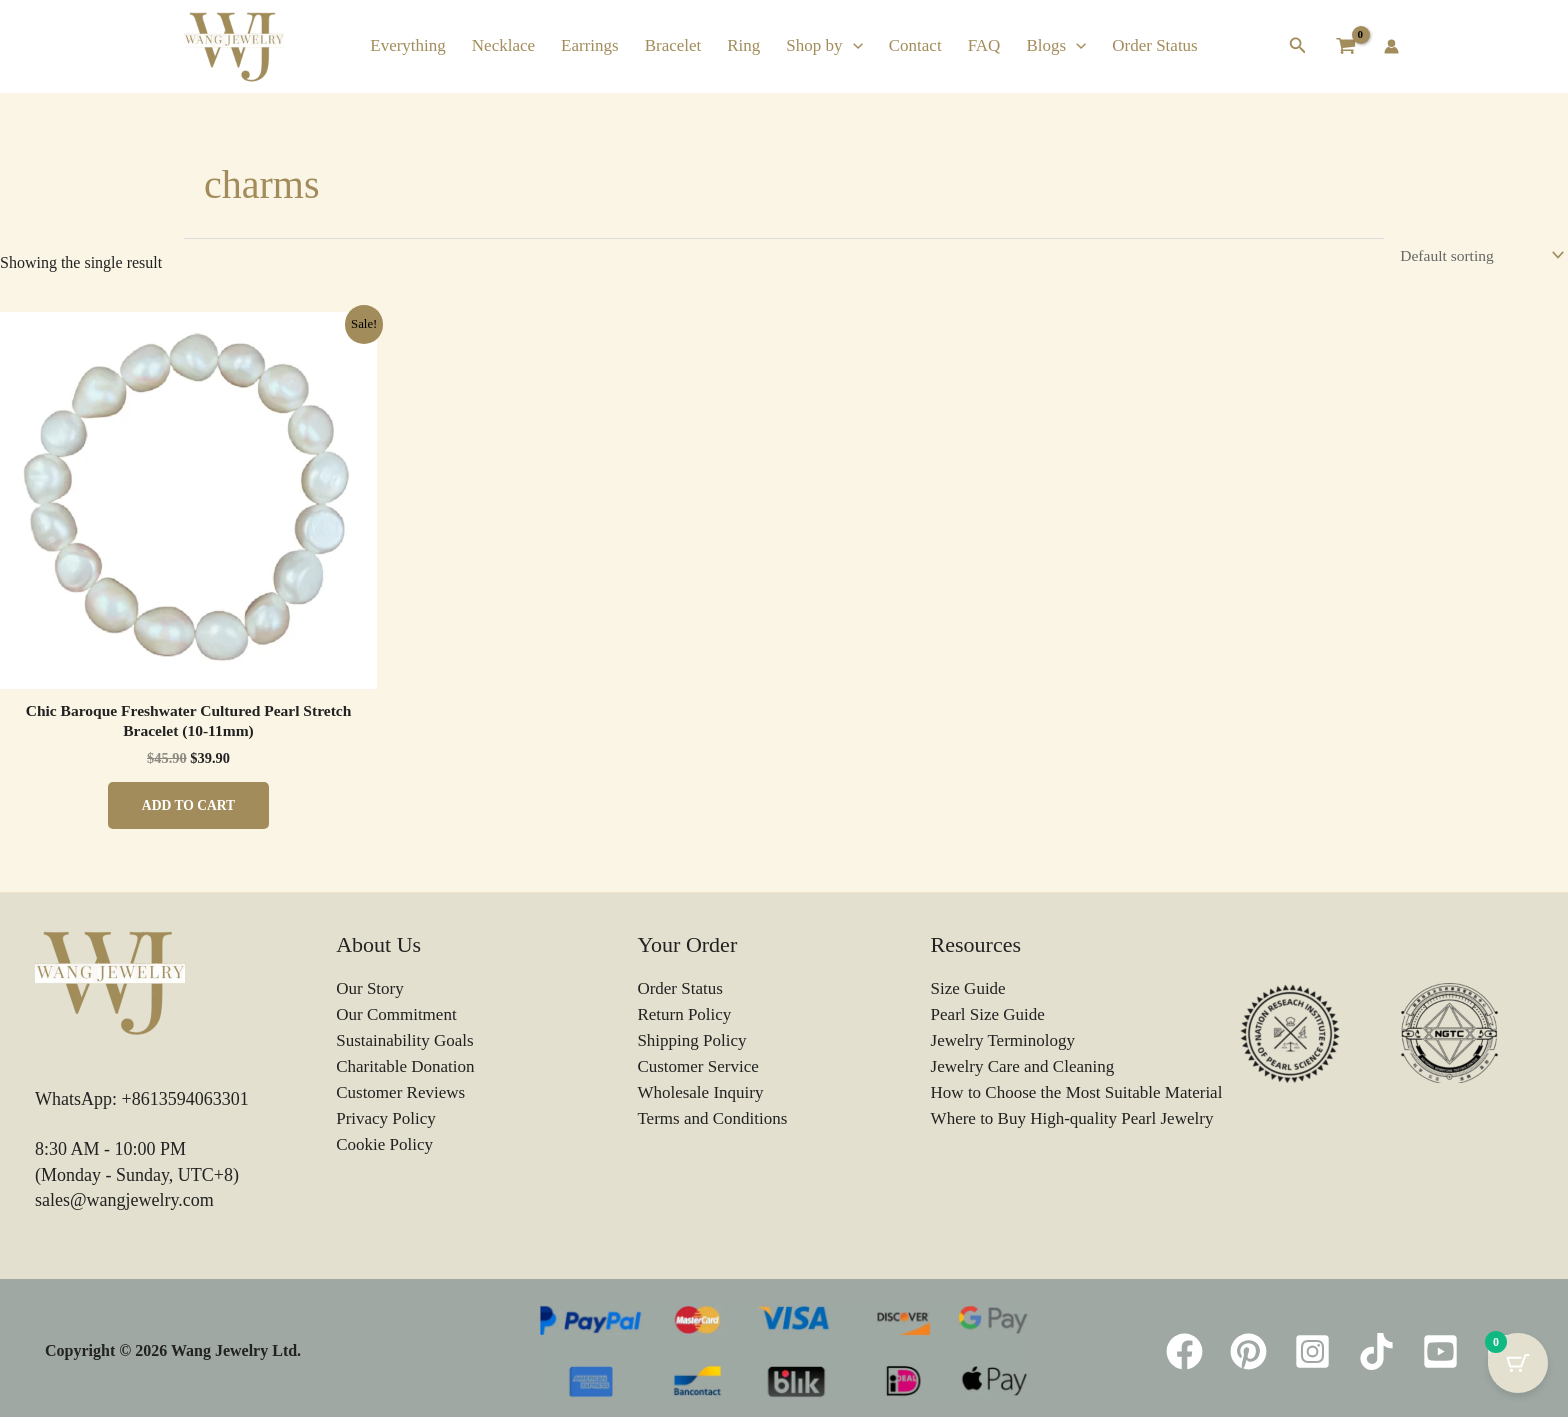 The height and width of the screenshot is (1417, 1568). What do you see at coordinates (405, 1068) in the screenshot?
I see `Charitable Donation` at bounding box center [405, 1068].